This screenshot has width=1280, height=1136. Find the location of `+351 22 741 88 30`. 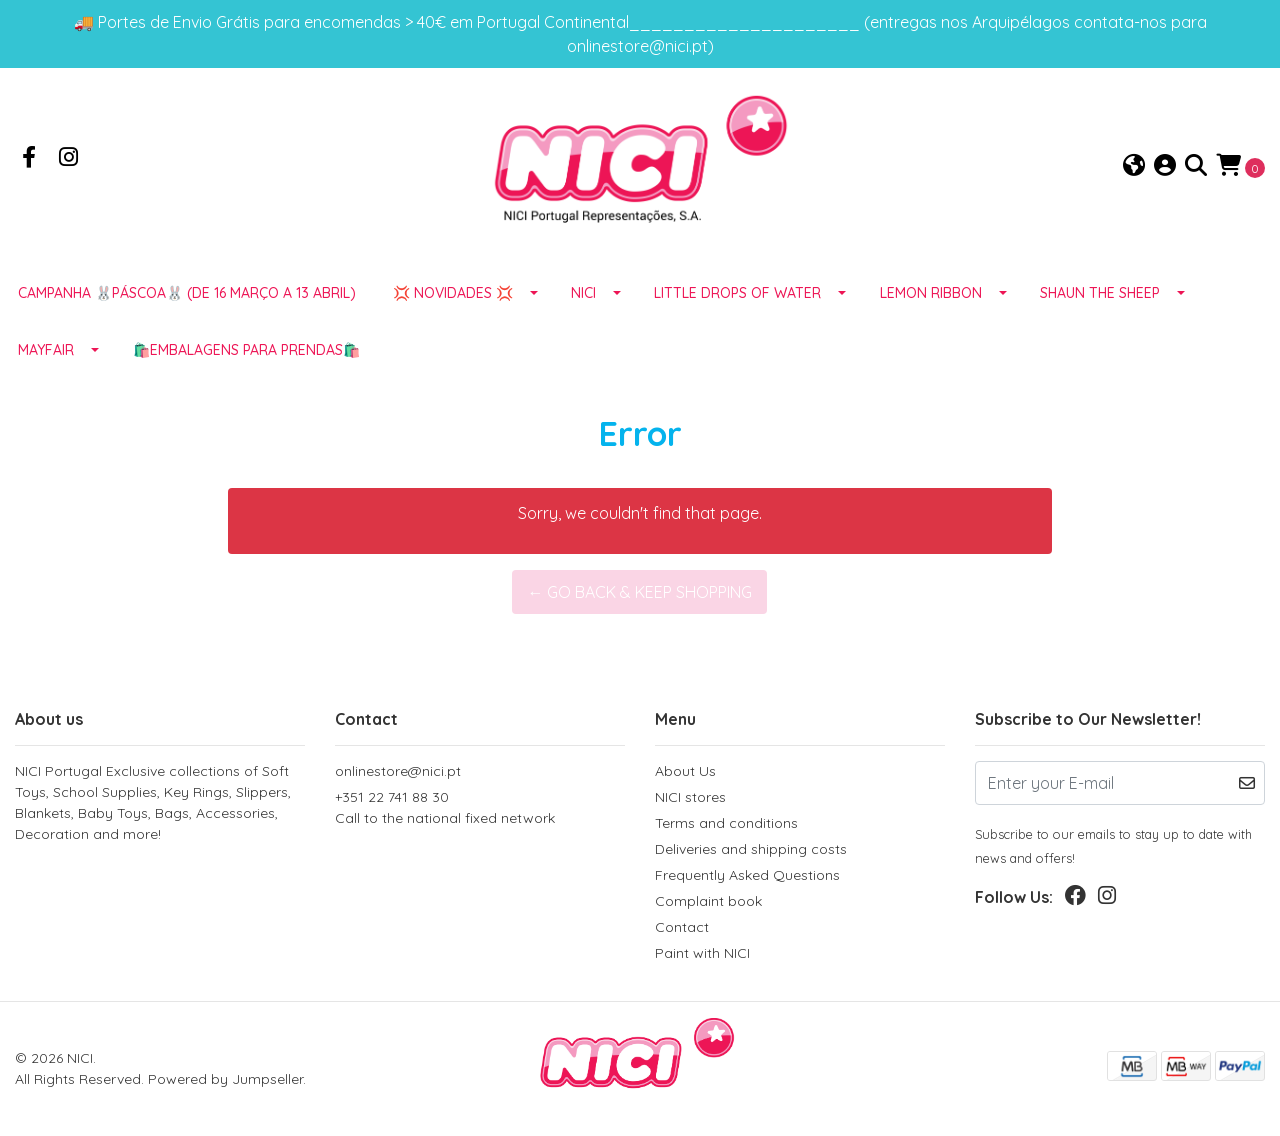

+351 22 741 88 30 is located at coordinates (480, 808).